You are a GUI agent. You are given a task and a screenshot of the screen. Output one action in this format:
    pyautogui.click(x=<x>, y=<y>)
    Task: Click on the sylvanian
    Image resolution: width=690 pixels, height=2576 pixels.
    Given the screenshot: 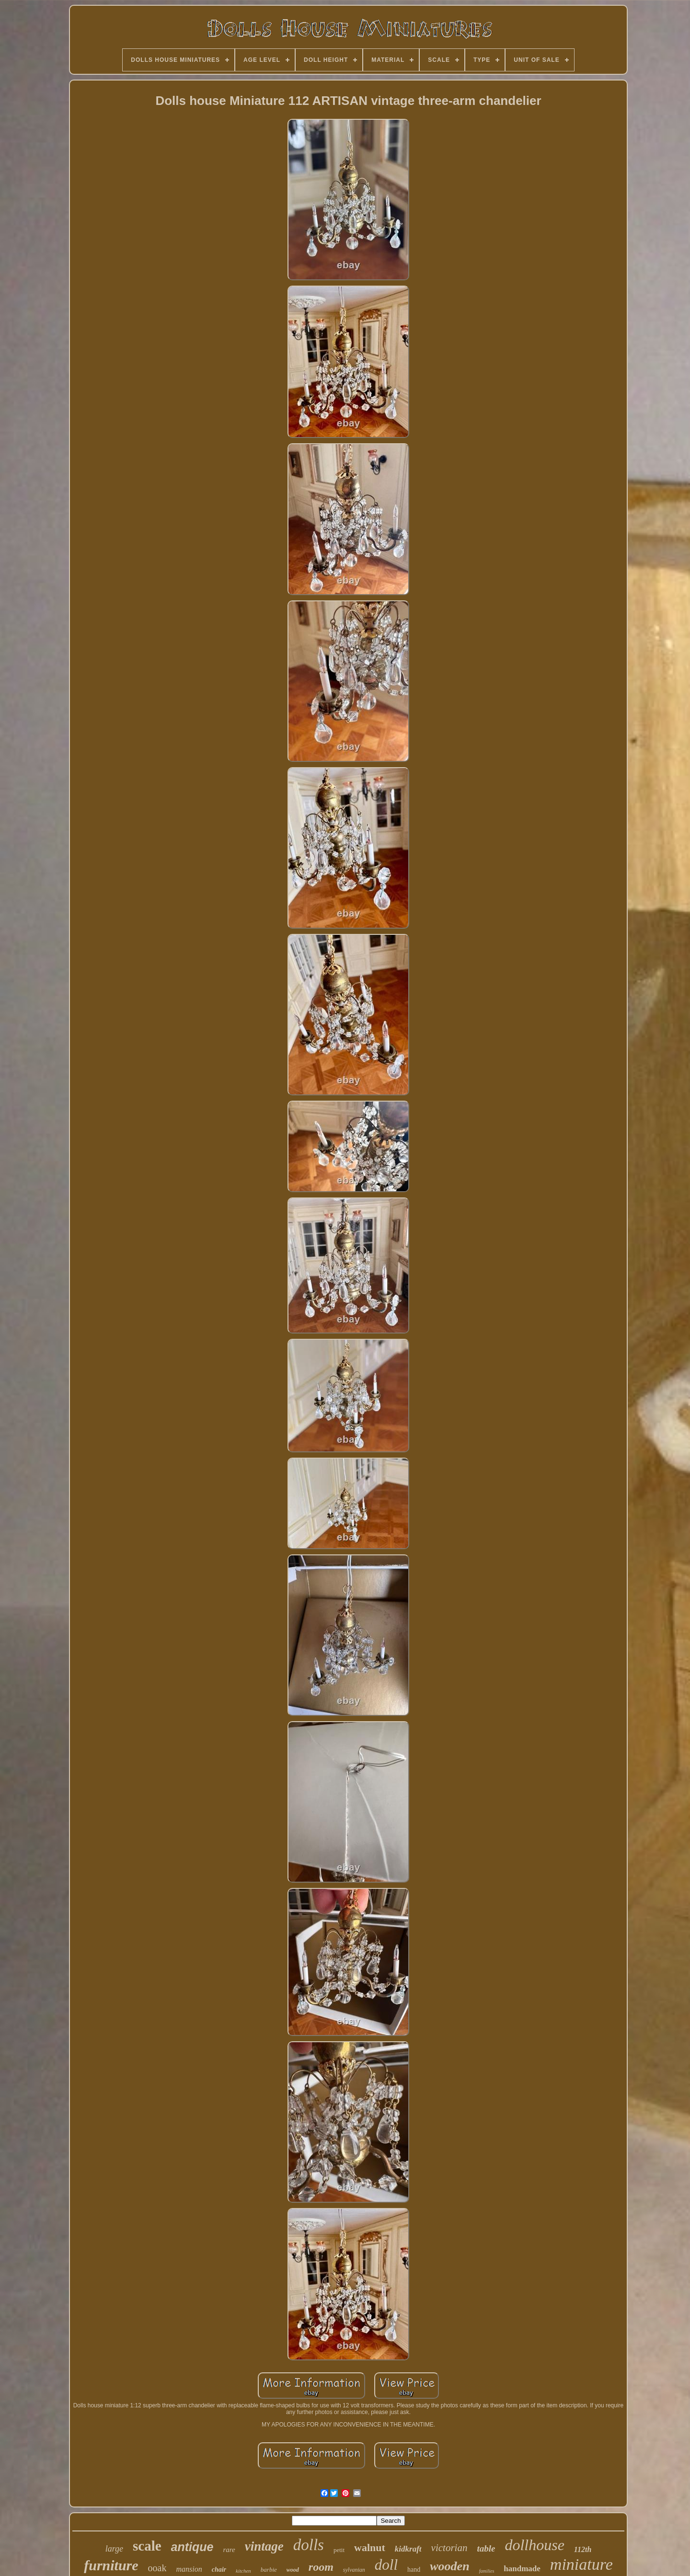 What is the action you would take?
    pyautogui.click(x=354, y=2569)
    